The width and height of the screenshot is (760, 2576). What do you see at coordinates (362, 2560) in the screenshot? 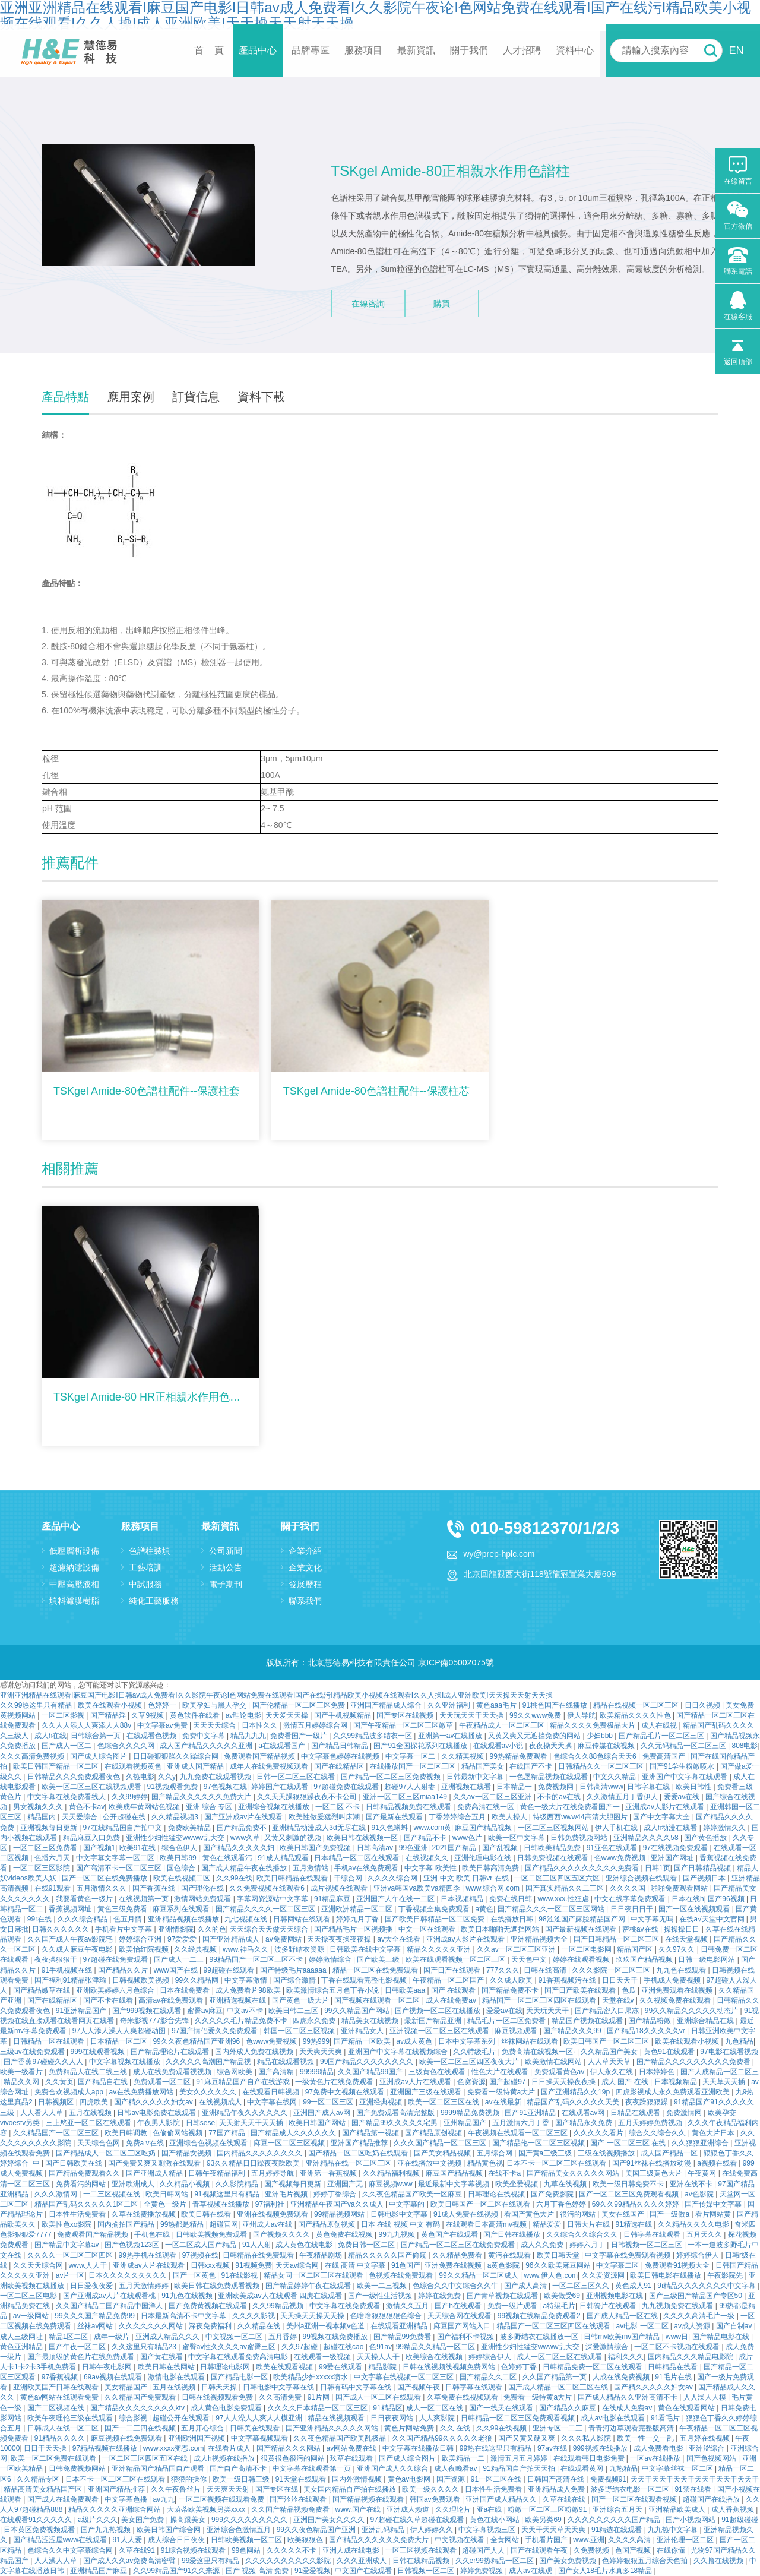
I see `久久久亚洲成人` at bounding box center [362, 2560].